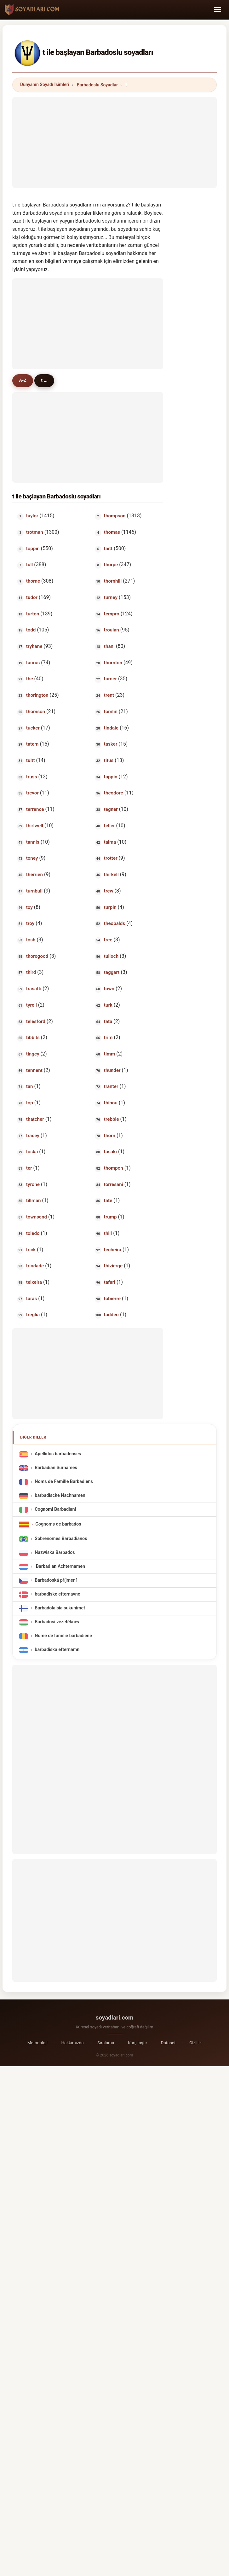 Image resolution: width=229 pixels, height=2576 pixels. I want to click on taras, so click(31, 1299).